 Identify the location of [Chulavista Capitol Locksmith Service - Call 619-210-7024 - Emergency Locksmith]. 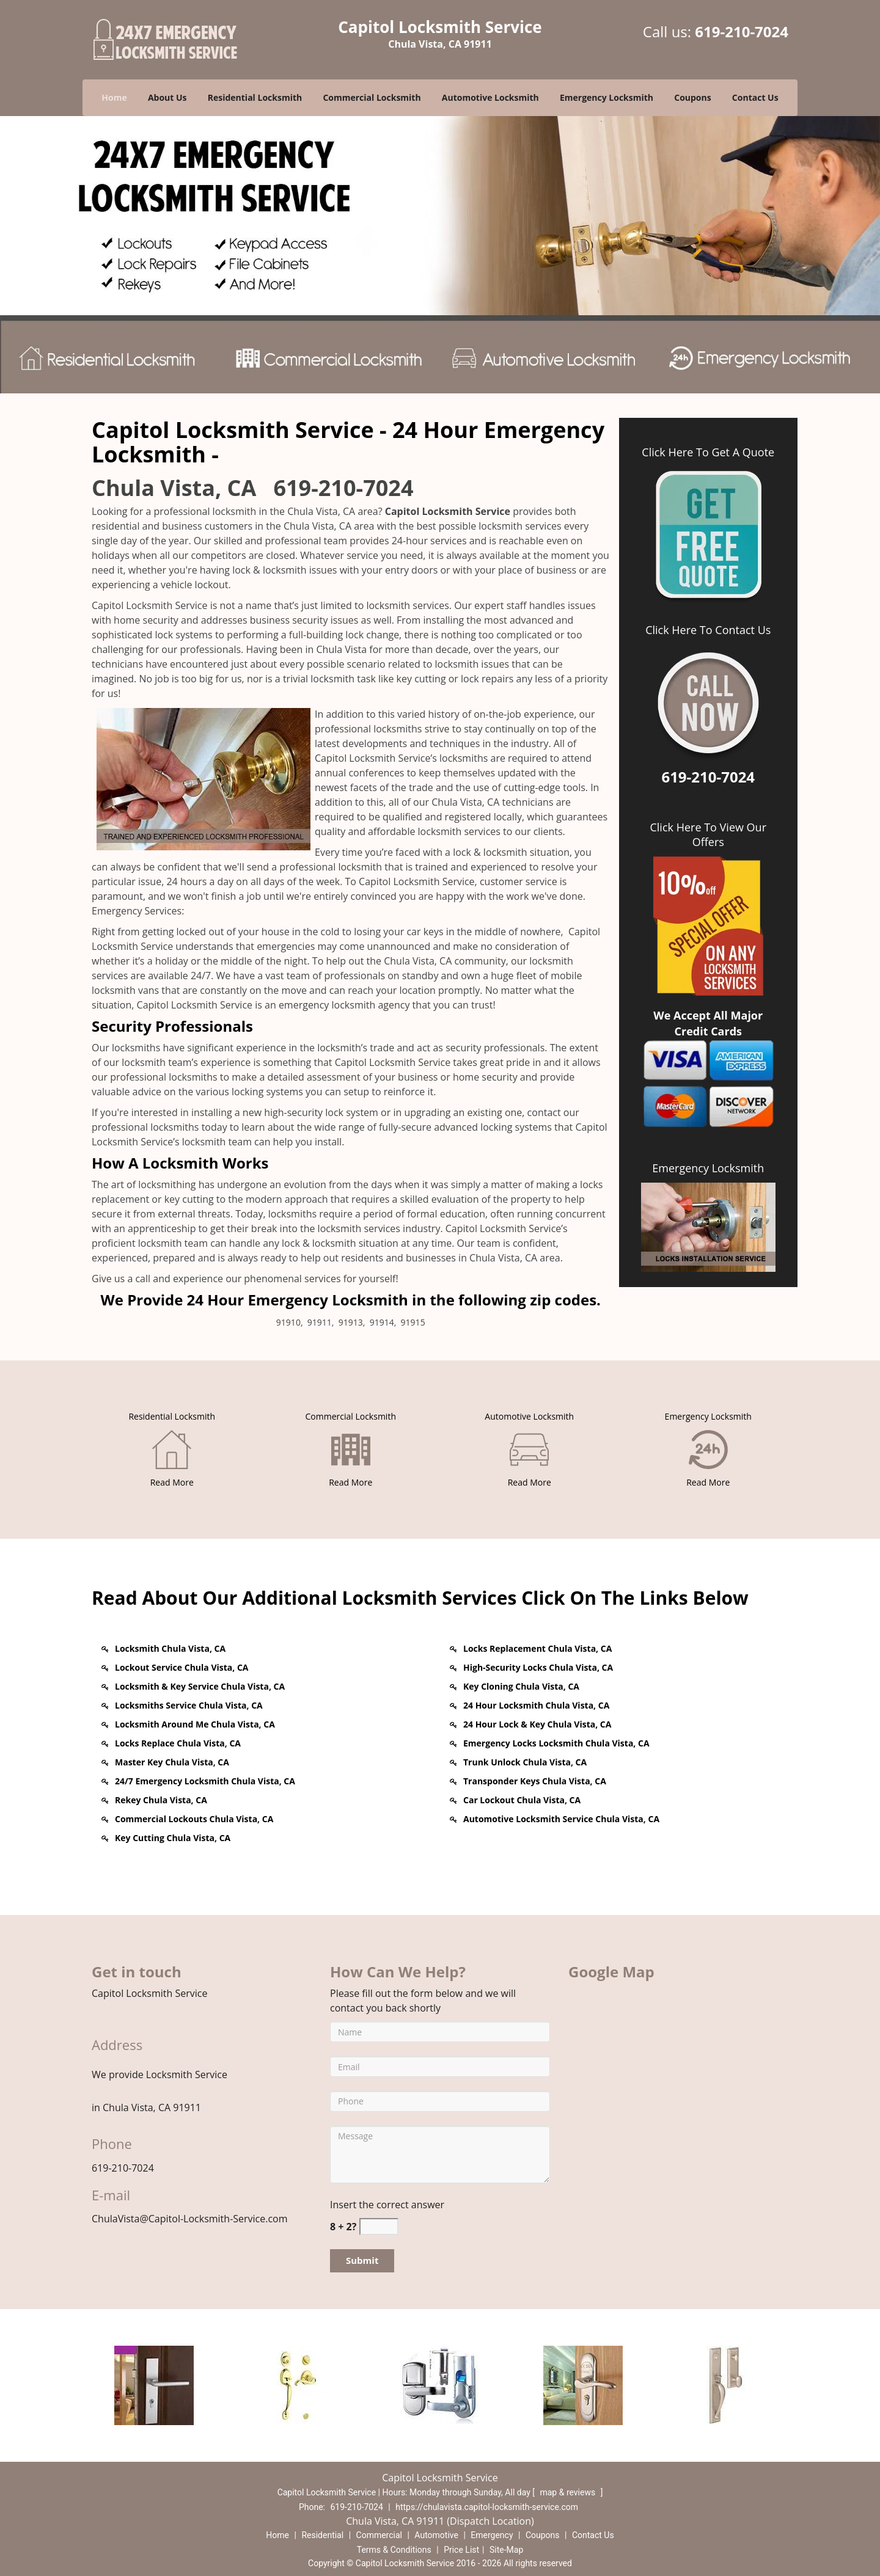
(708, 1416).